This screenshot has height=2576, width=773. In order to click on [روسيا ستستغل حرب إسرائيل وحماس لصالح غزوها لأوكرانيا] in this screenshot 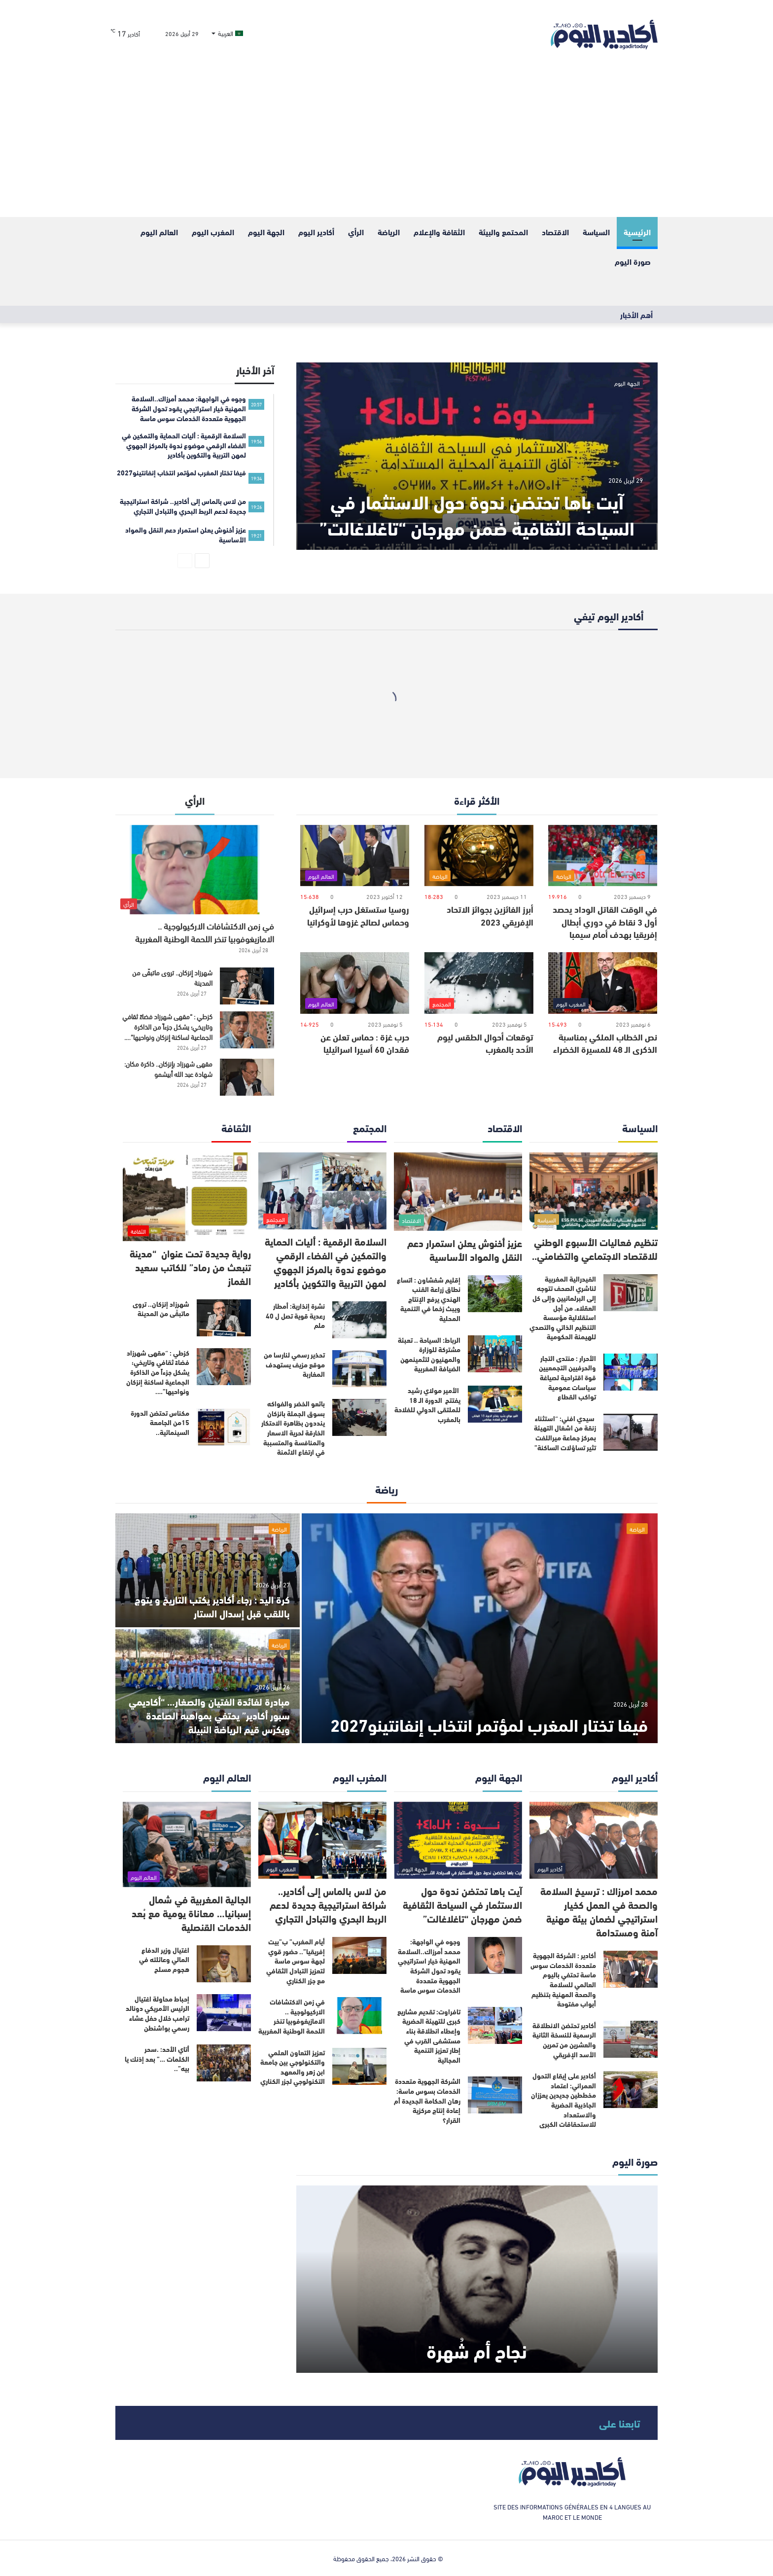, I will do `click(354, 856)`.